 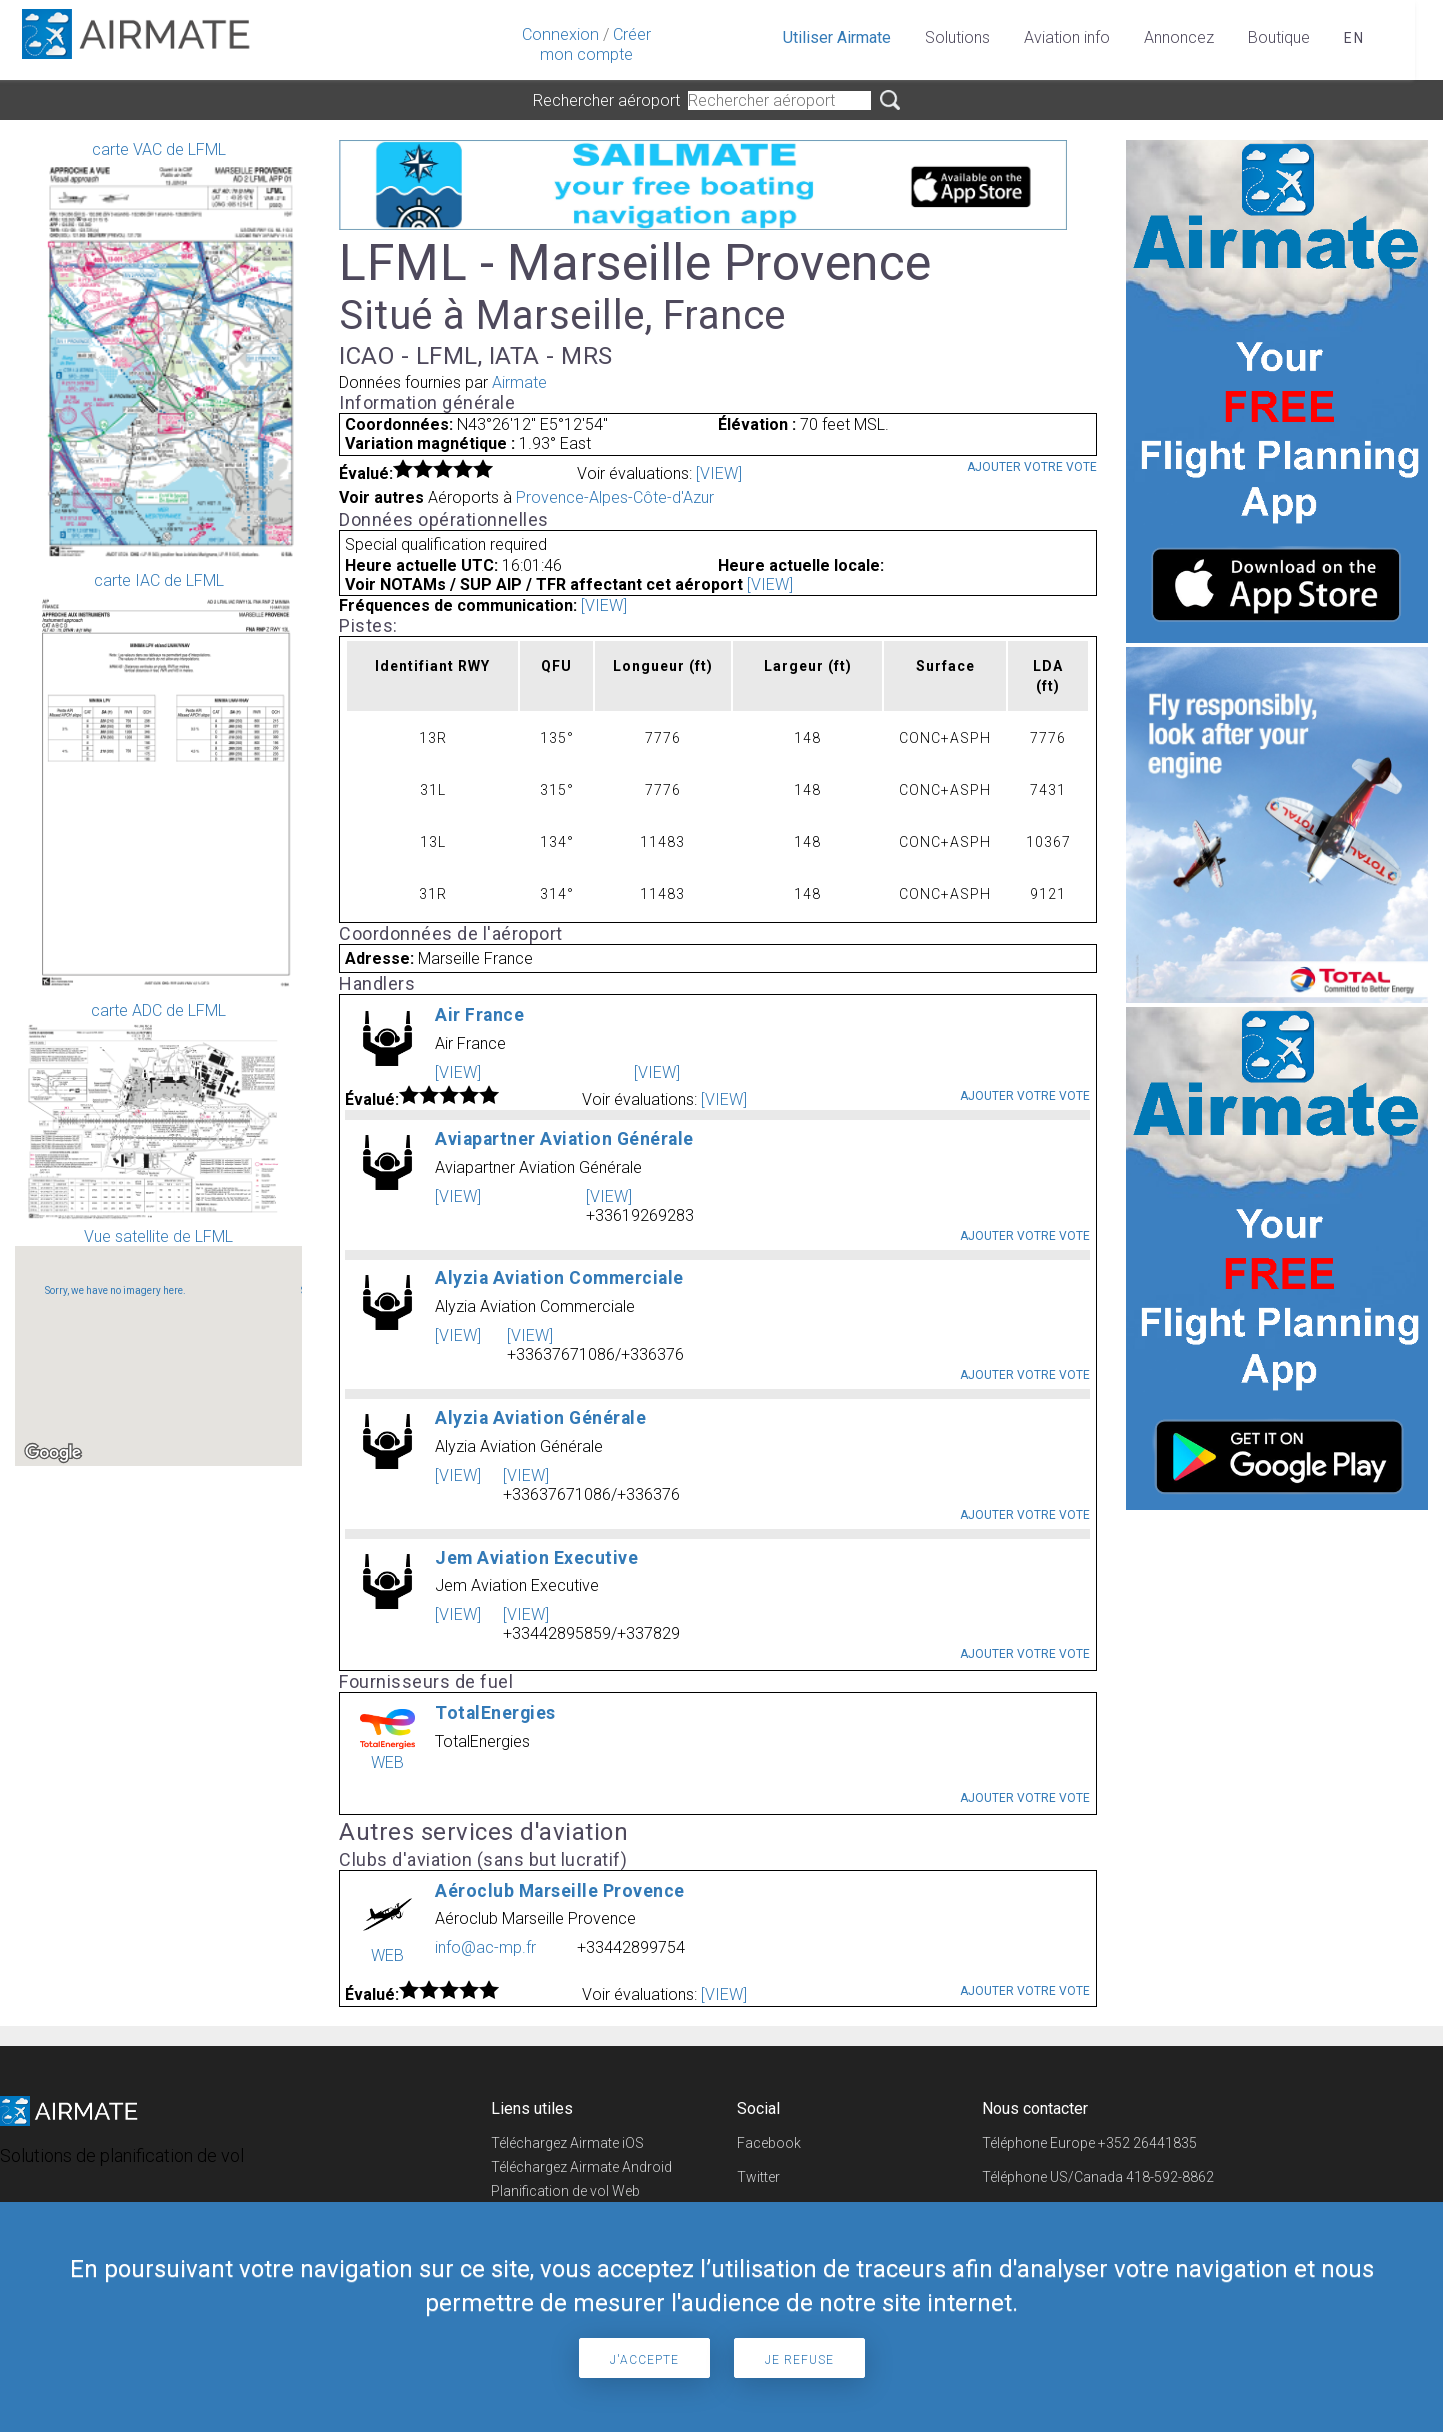 What do you see at coordinates (719, 473) in the screenshot?
I see `[VIEW]` at bounding box center [719, 473].